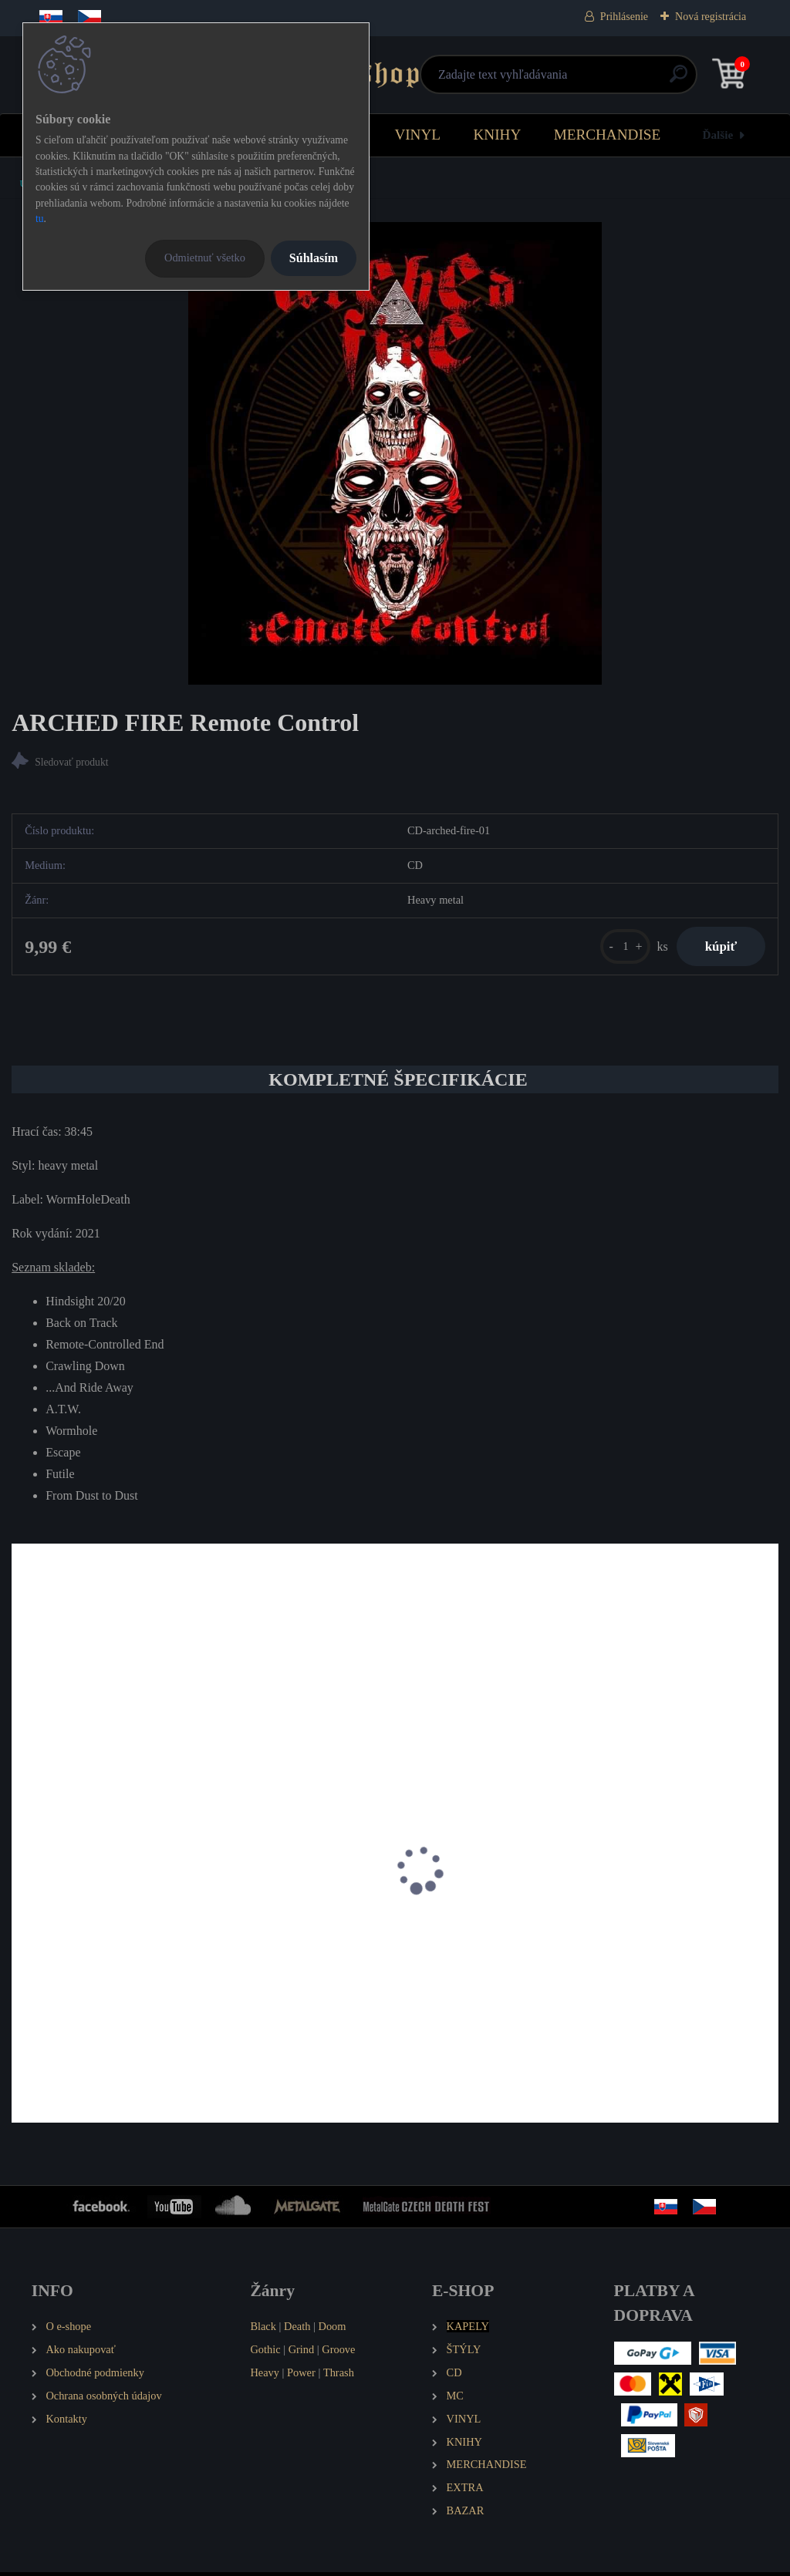 This screenshot has height=2576, width=790. I want to click on [kusy], so click(619, 948).